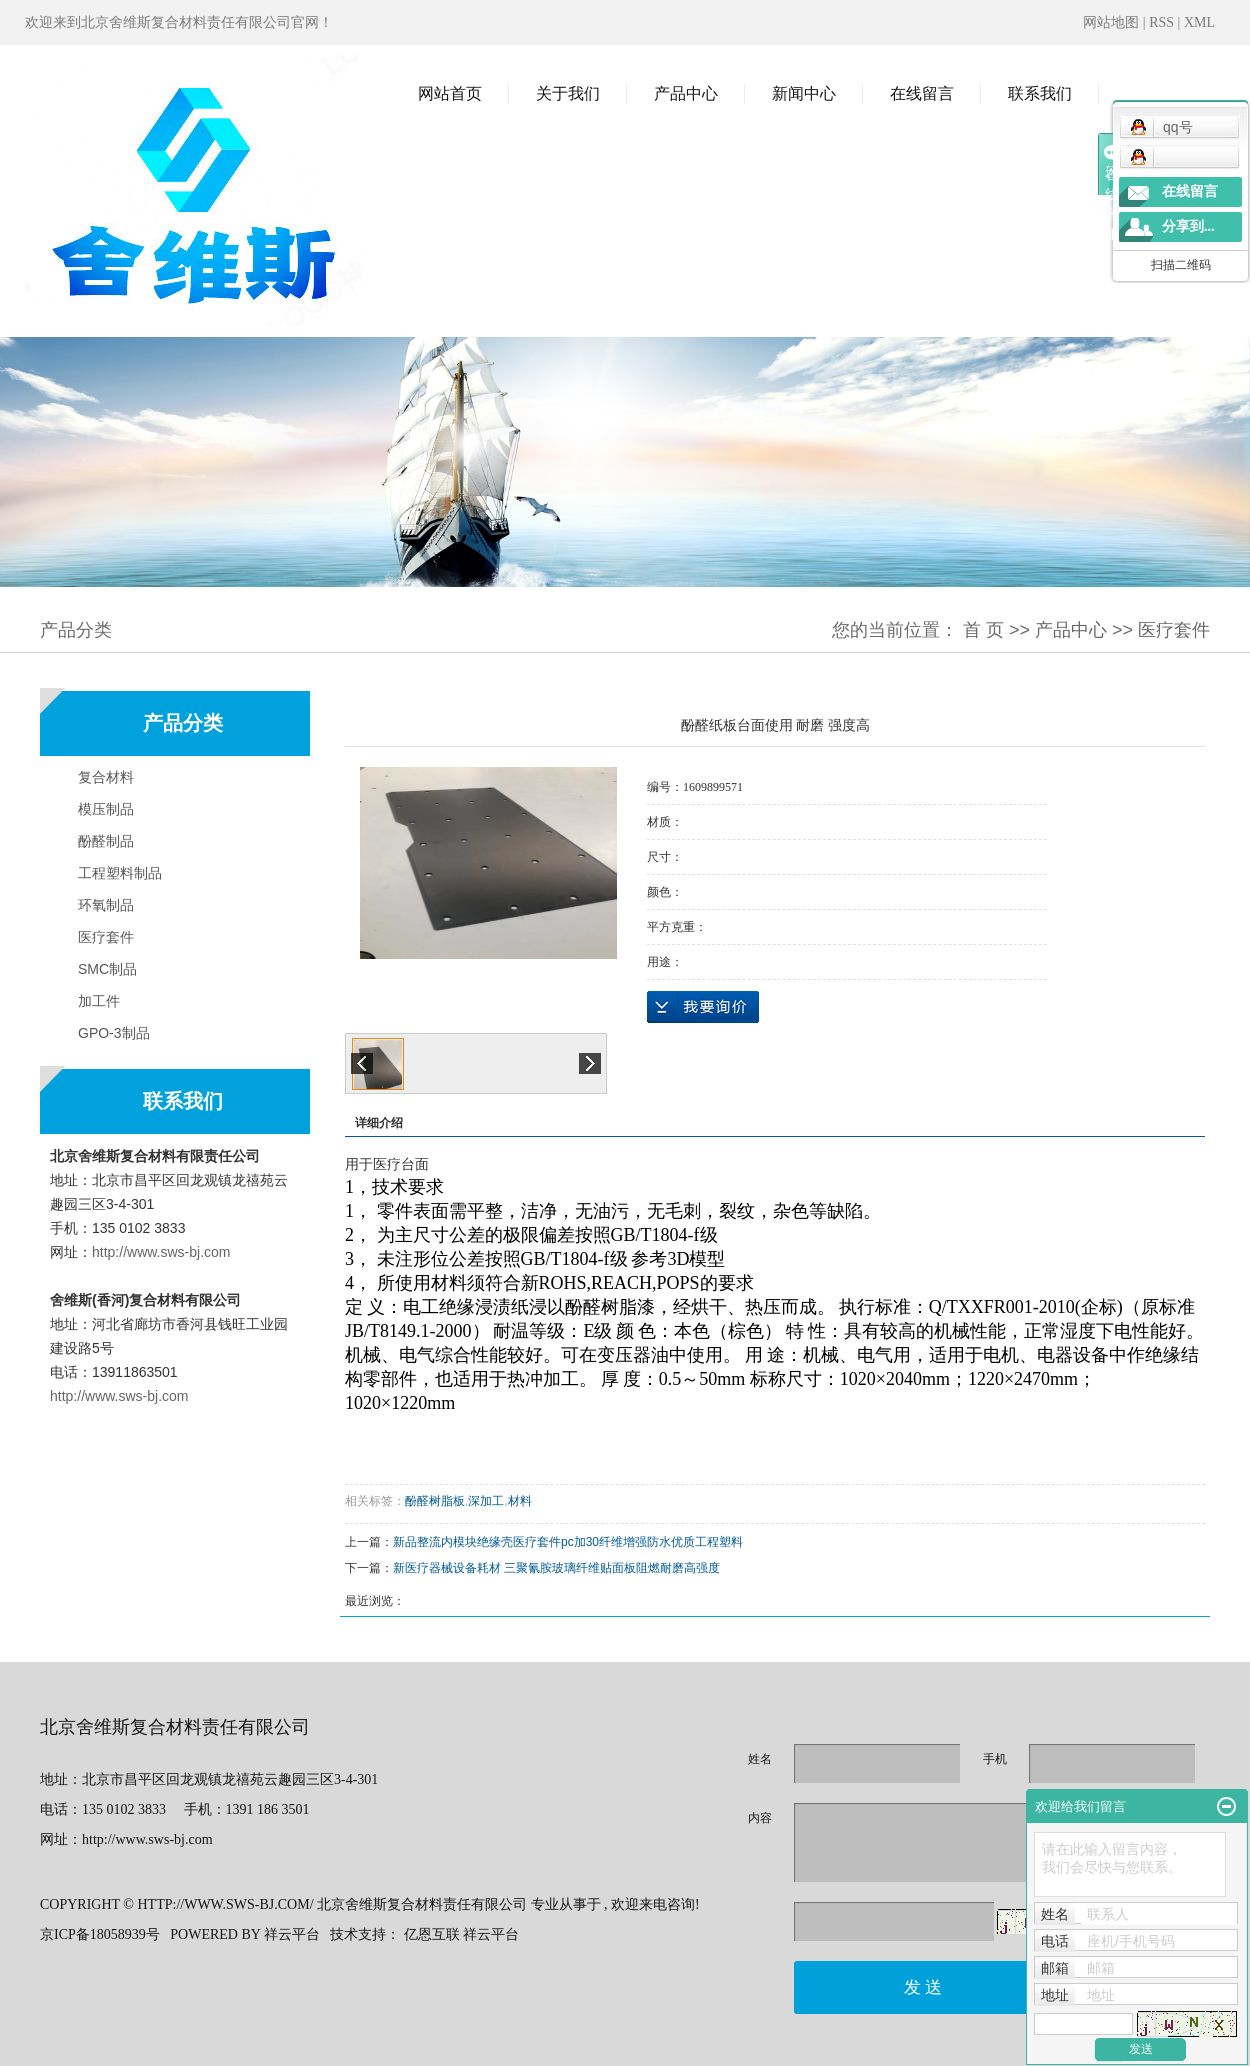 This screenshot has height=2066, width=1250. Describe the element at coordinates (1161, 22) in the screenshot. I see `RSS` at that location.